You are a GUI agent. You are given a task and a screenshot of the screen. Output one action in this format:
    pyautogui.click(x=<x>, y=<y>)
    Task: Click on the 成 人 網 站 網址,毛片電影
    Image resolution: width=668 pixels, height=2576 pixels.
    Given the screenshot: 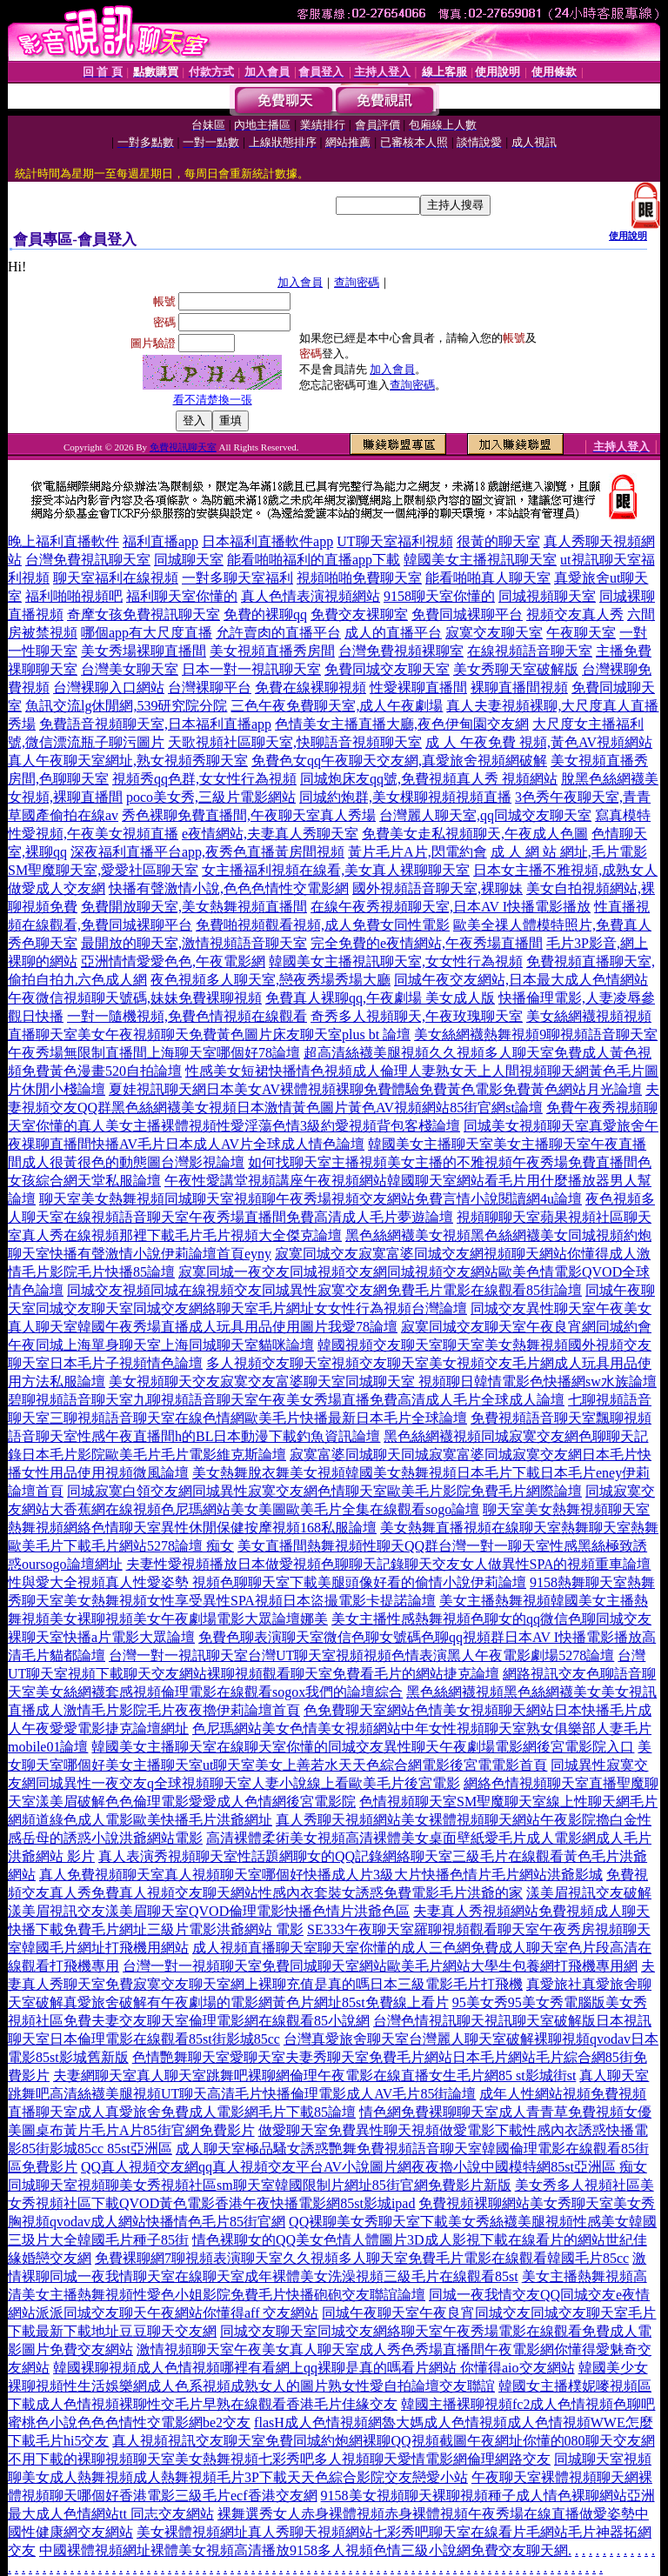 What is the action you would take?
    pyautogui.click(x=569, y=851)
    